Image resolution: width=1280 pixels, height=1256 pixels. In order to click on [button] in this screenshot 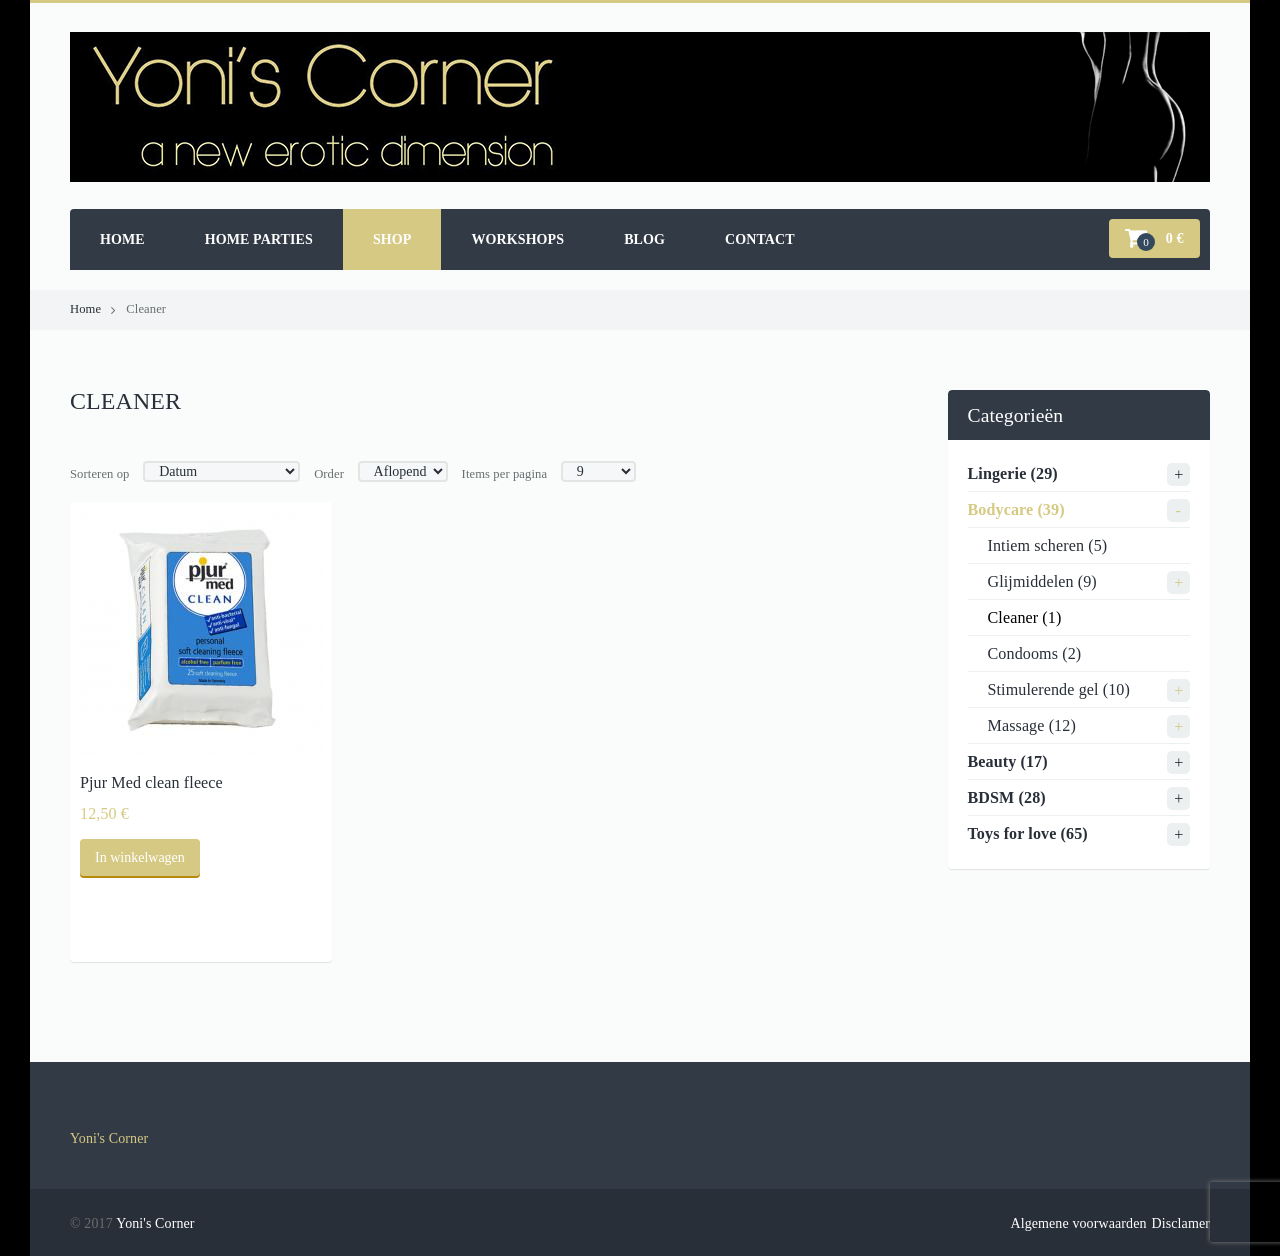, I will do `click(1154, 238)`.